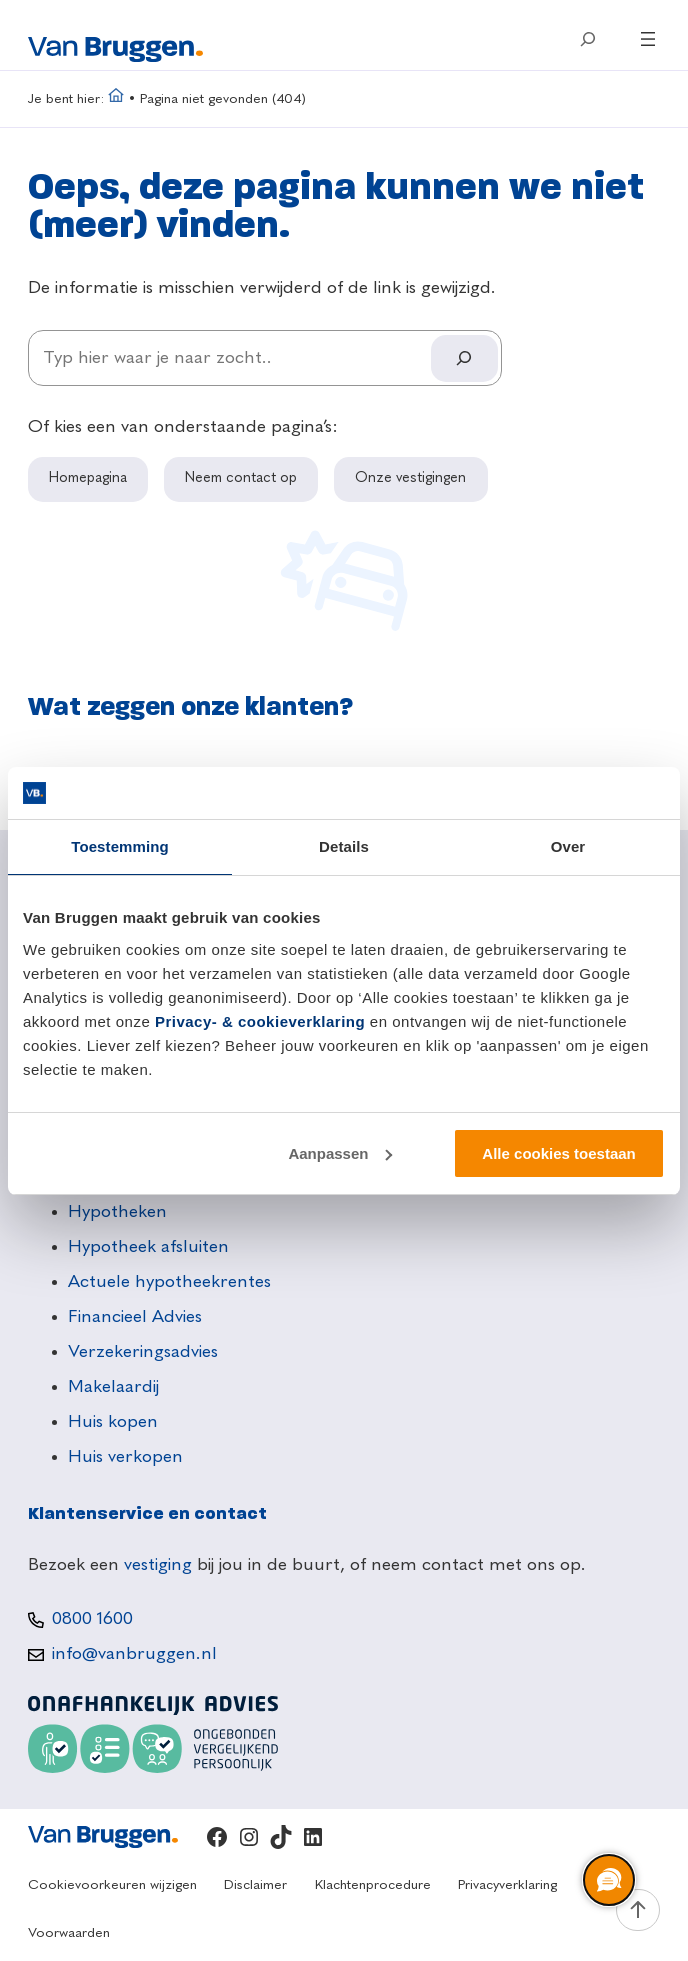  Describe the element at coordinates (558, 1153) in the screenshot. I see `Alle cookies toestaan` at that location.